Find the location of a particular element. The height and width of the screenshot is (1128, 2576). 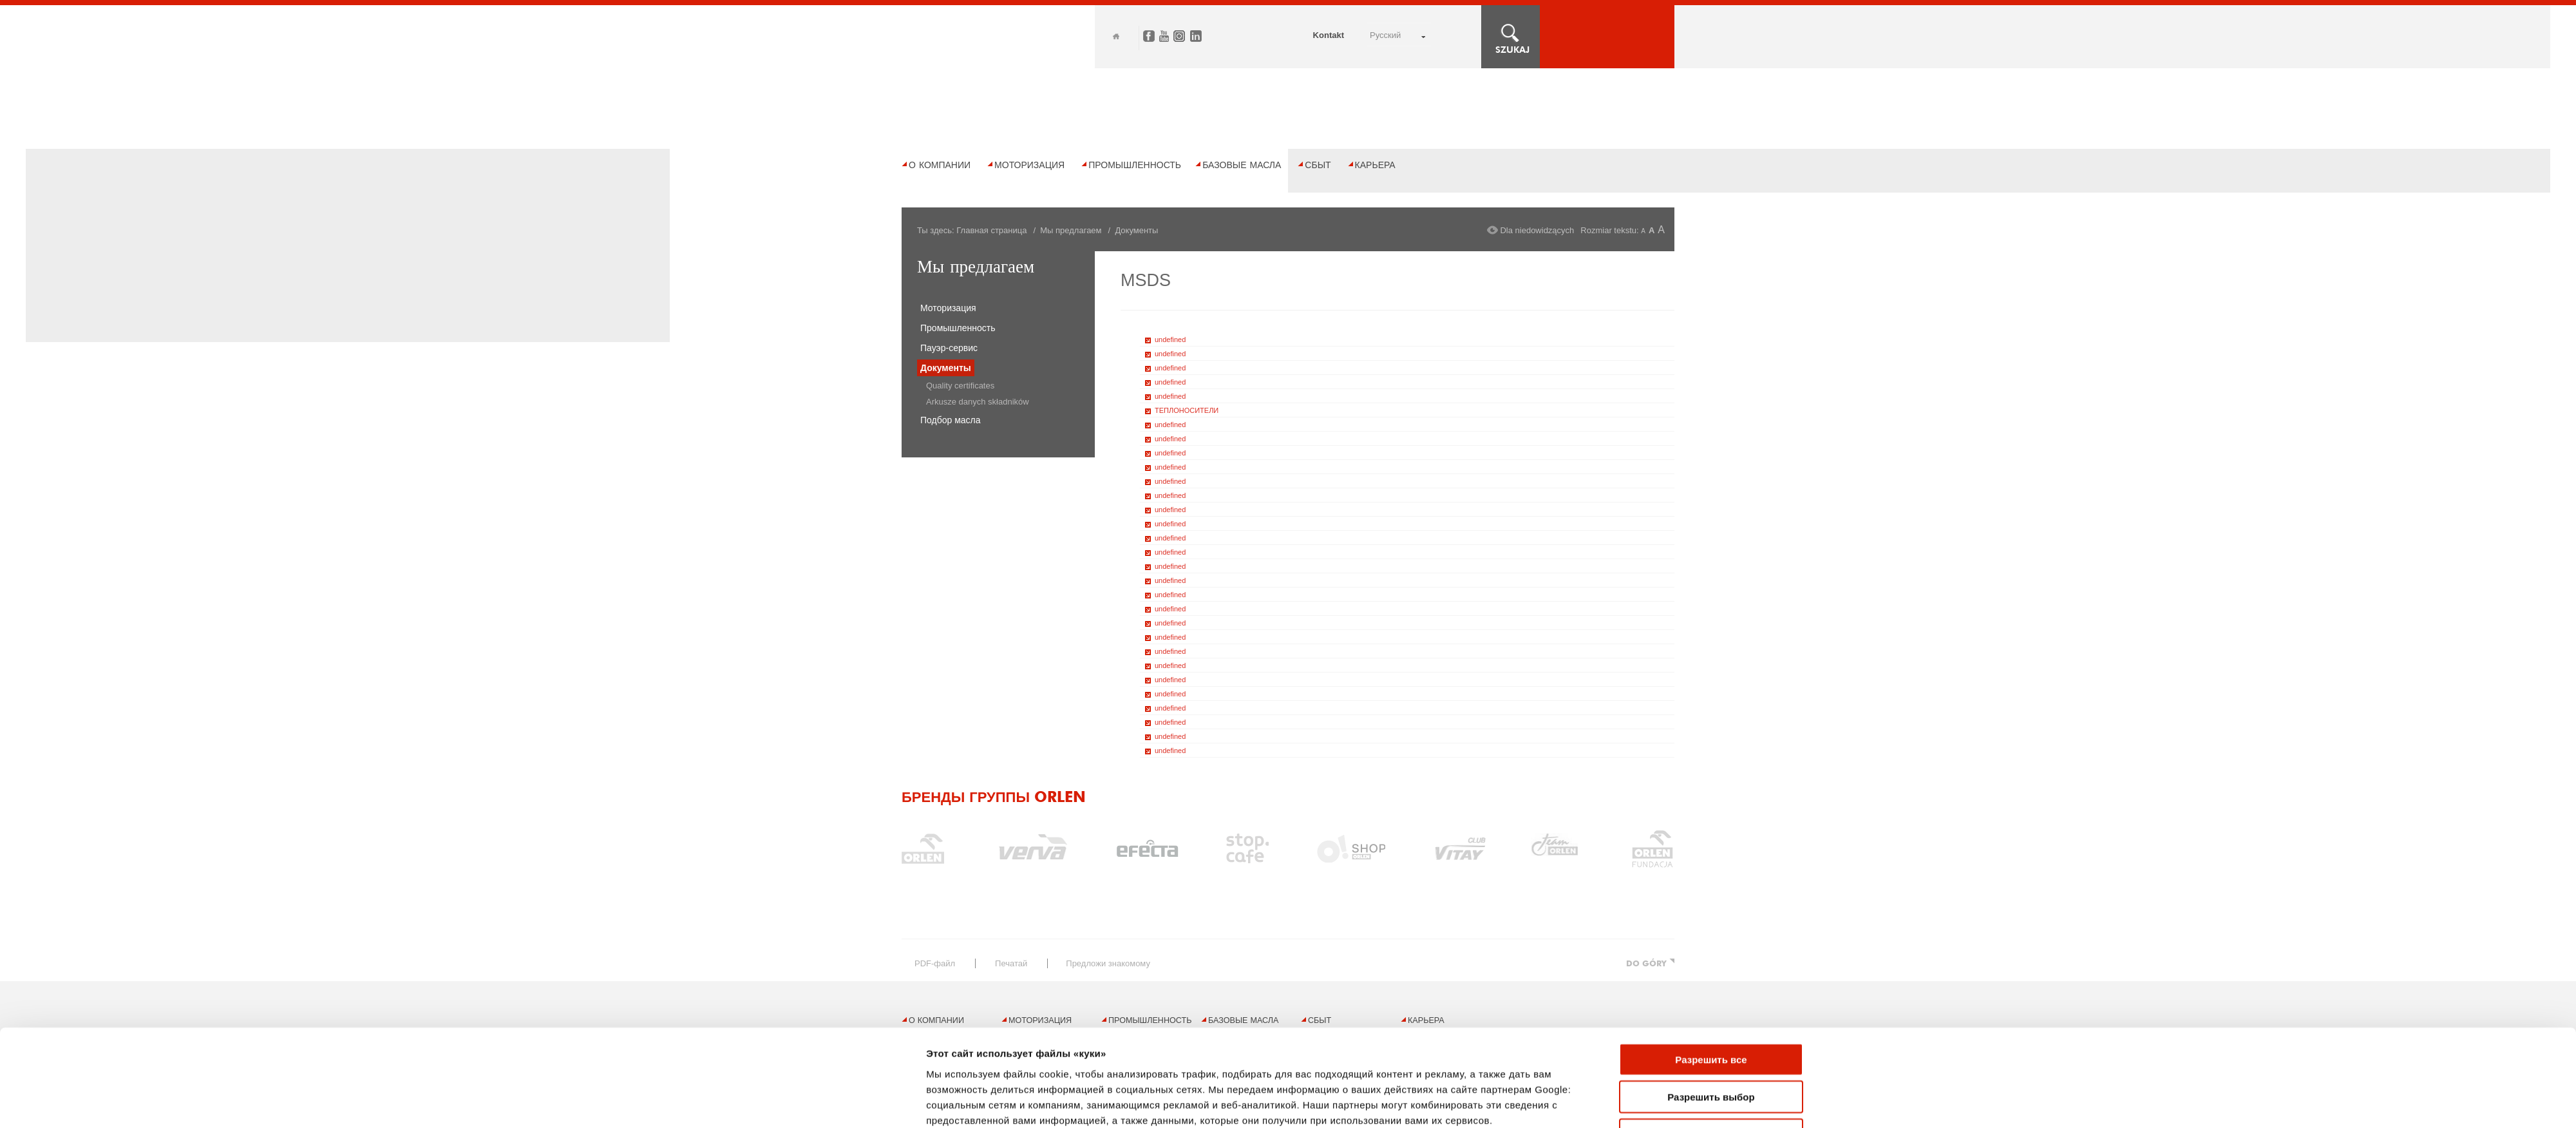

Правовые ограничения is located at coordinates (1036, 1090).